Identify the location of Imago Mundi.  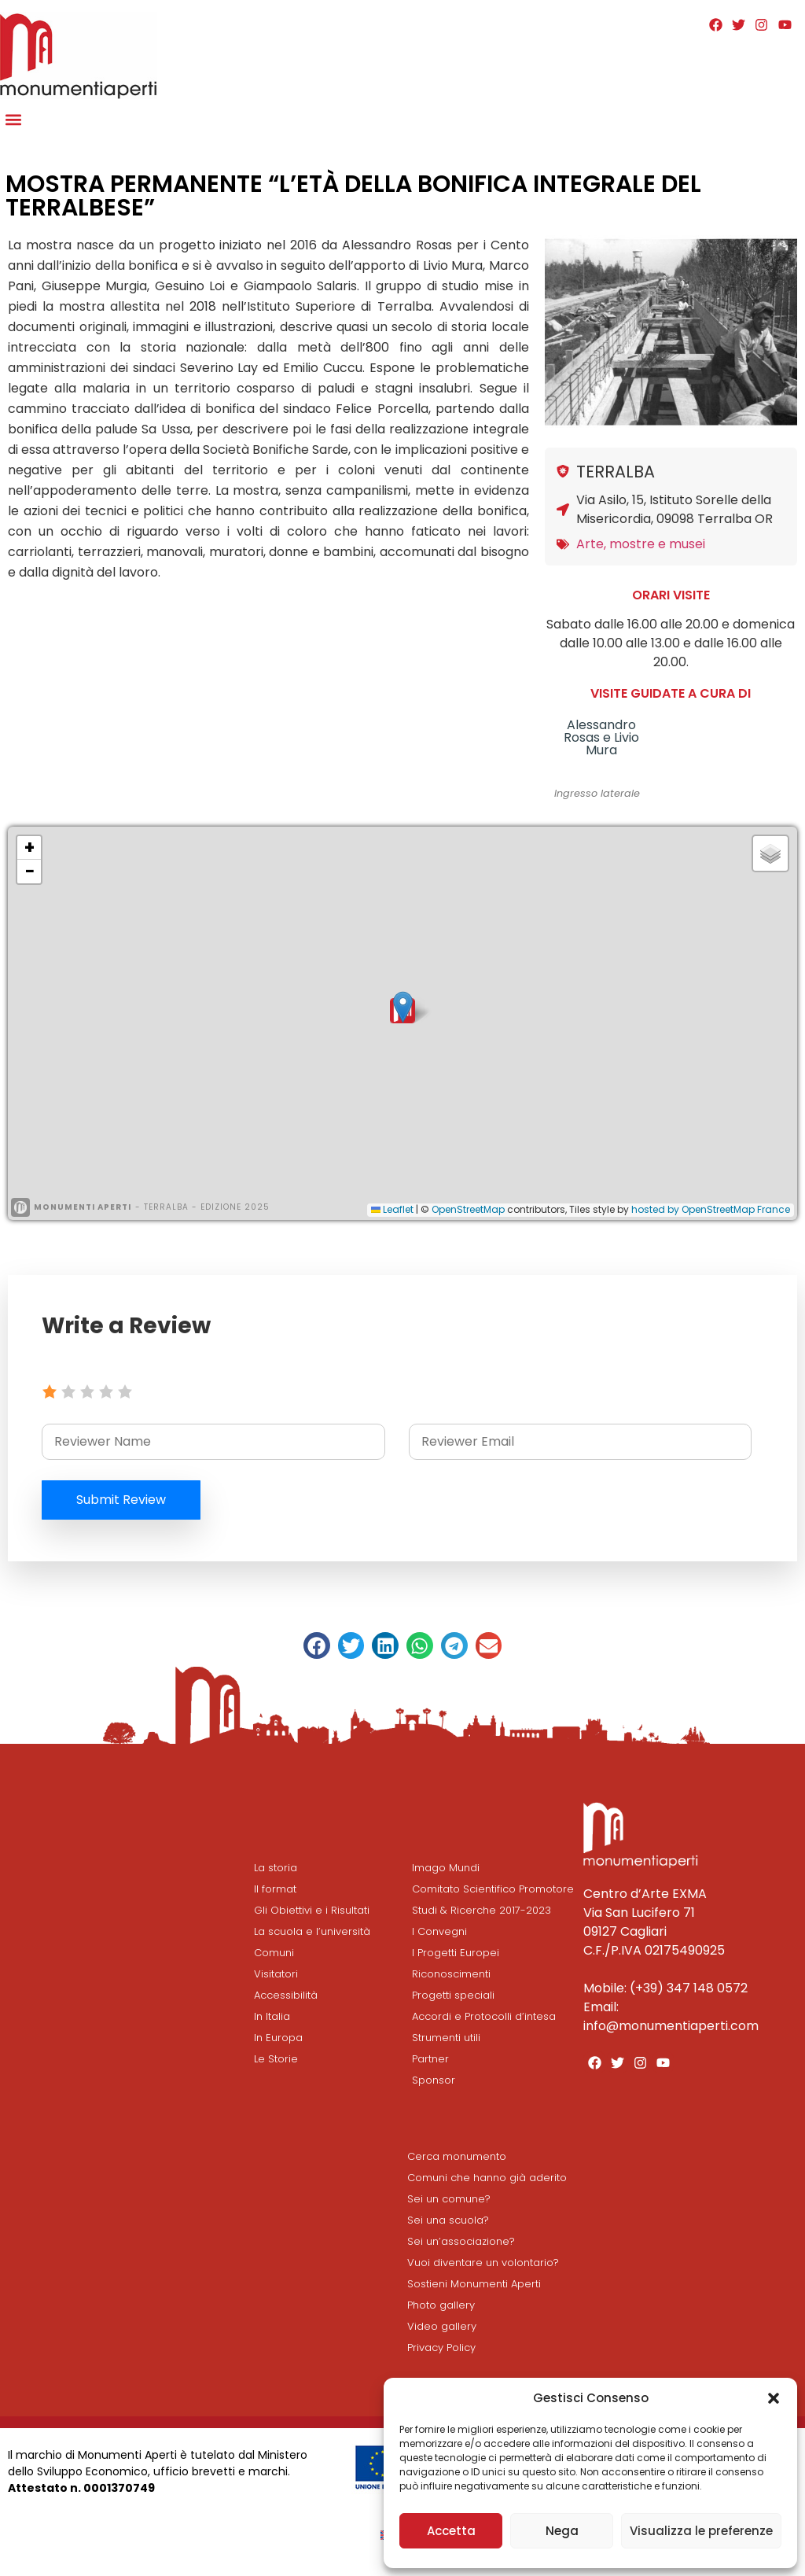
(446, 1867).